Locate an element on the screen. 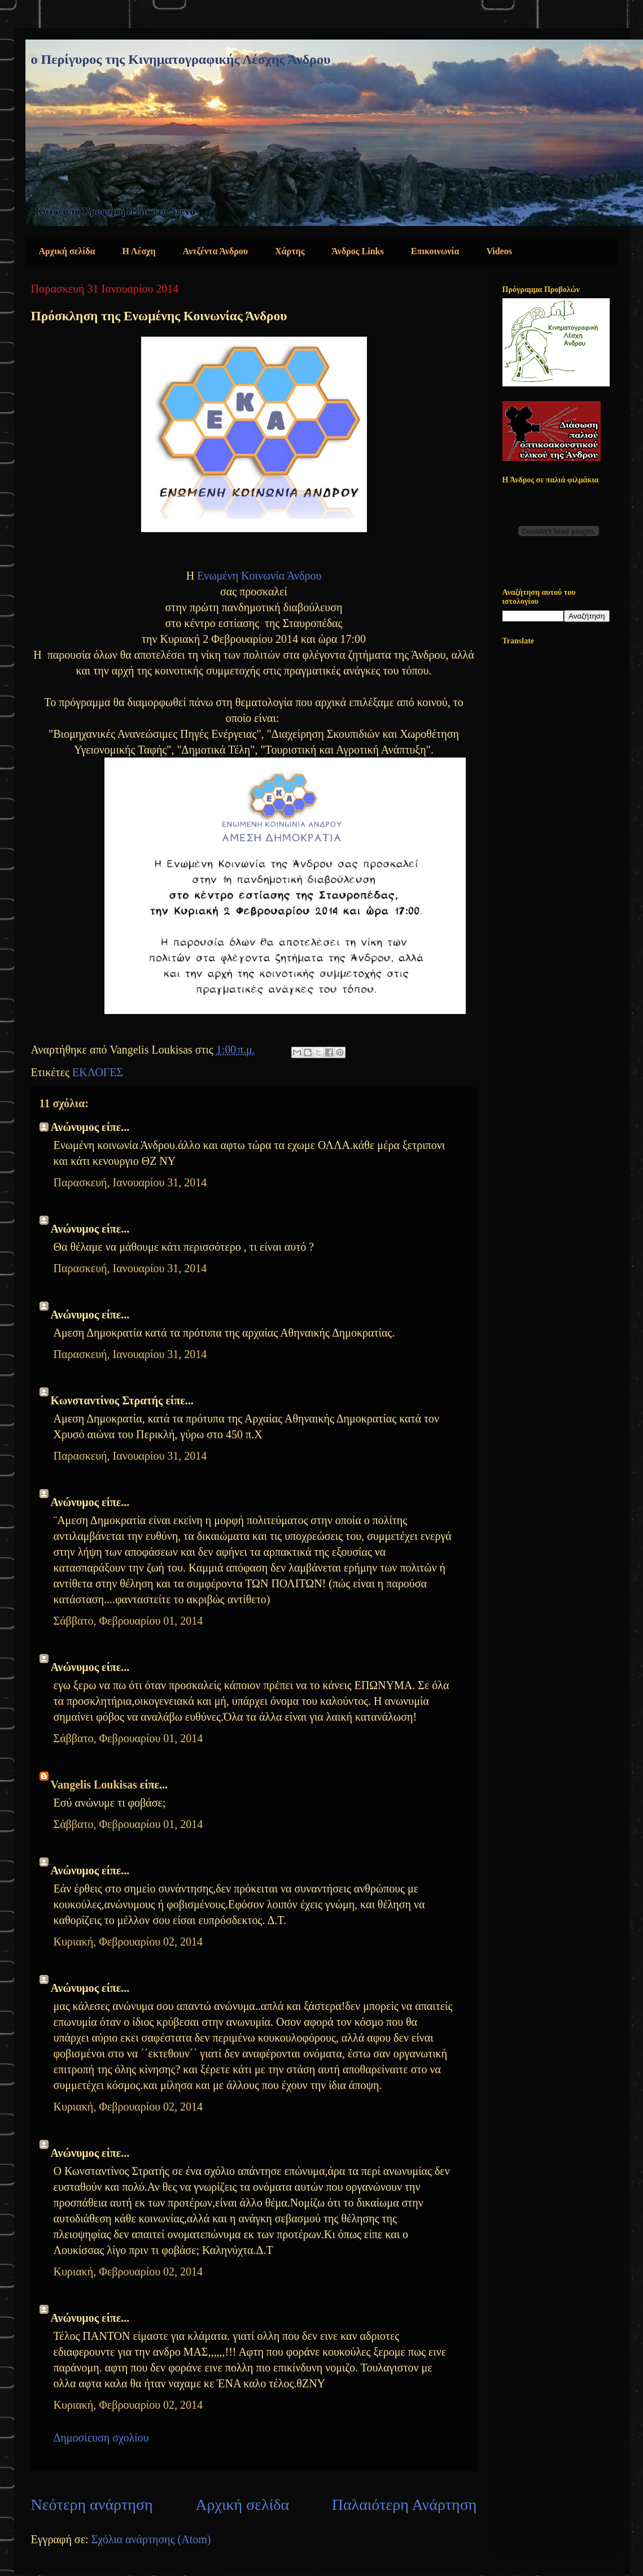 The image size is (643, 2576). Η Λέσχη is located at coordinates (139, 251).